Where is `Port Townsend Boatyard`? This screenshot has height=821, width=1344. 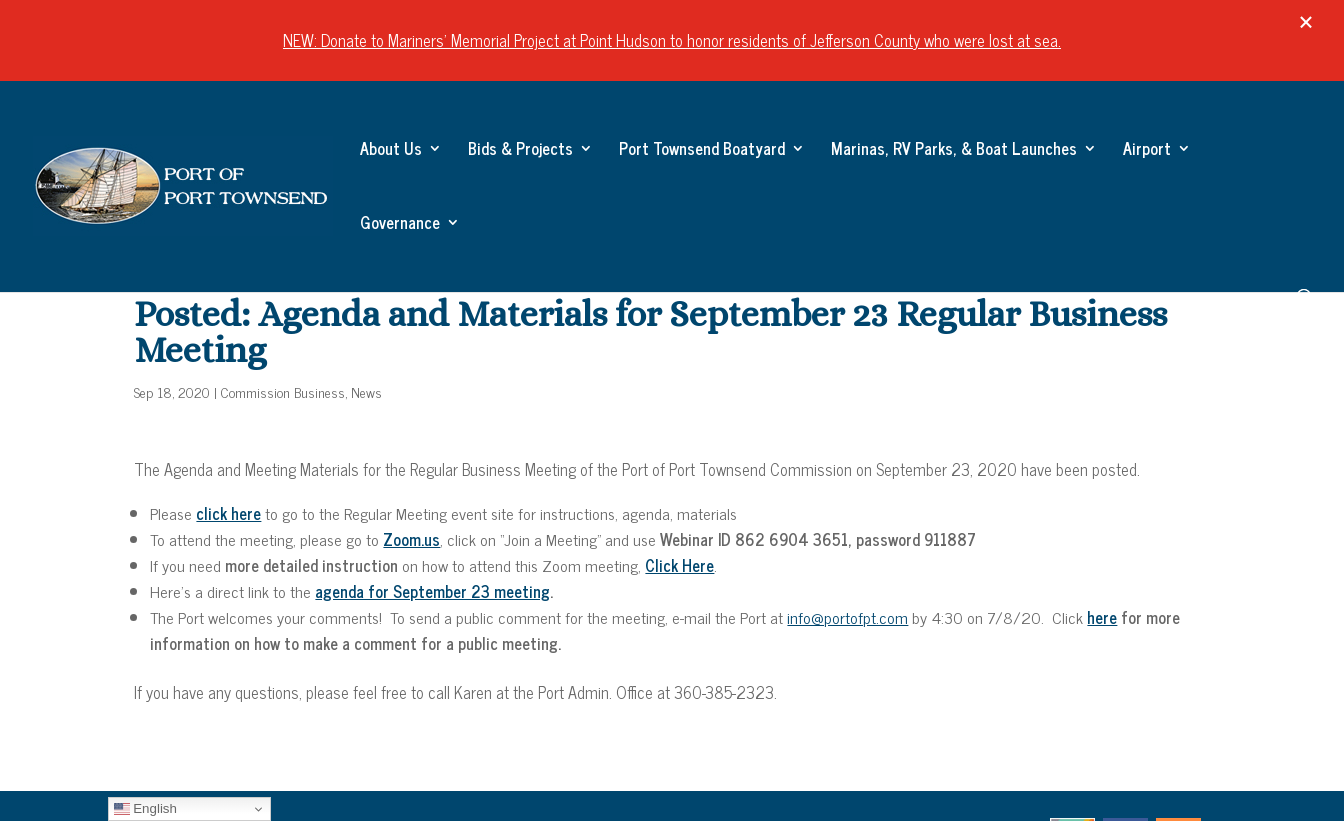 Port Townsend Boatyard is located at coordinates (702, 151).